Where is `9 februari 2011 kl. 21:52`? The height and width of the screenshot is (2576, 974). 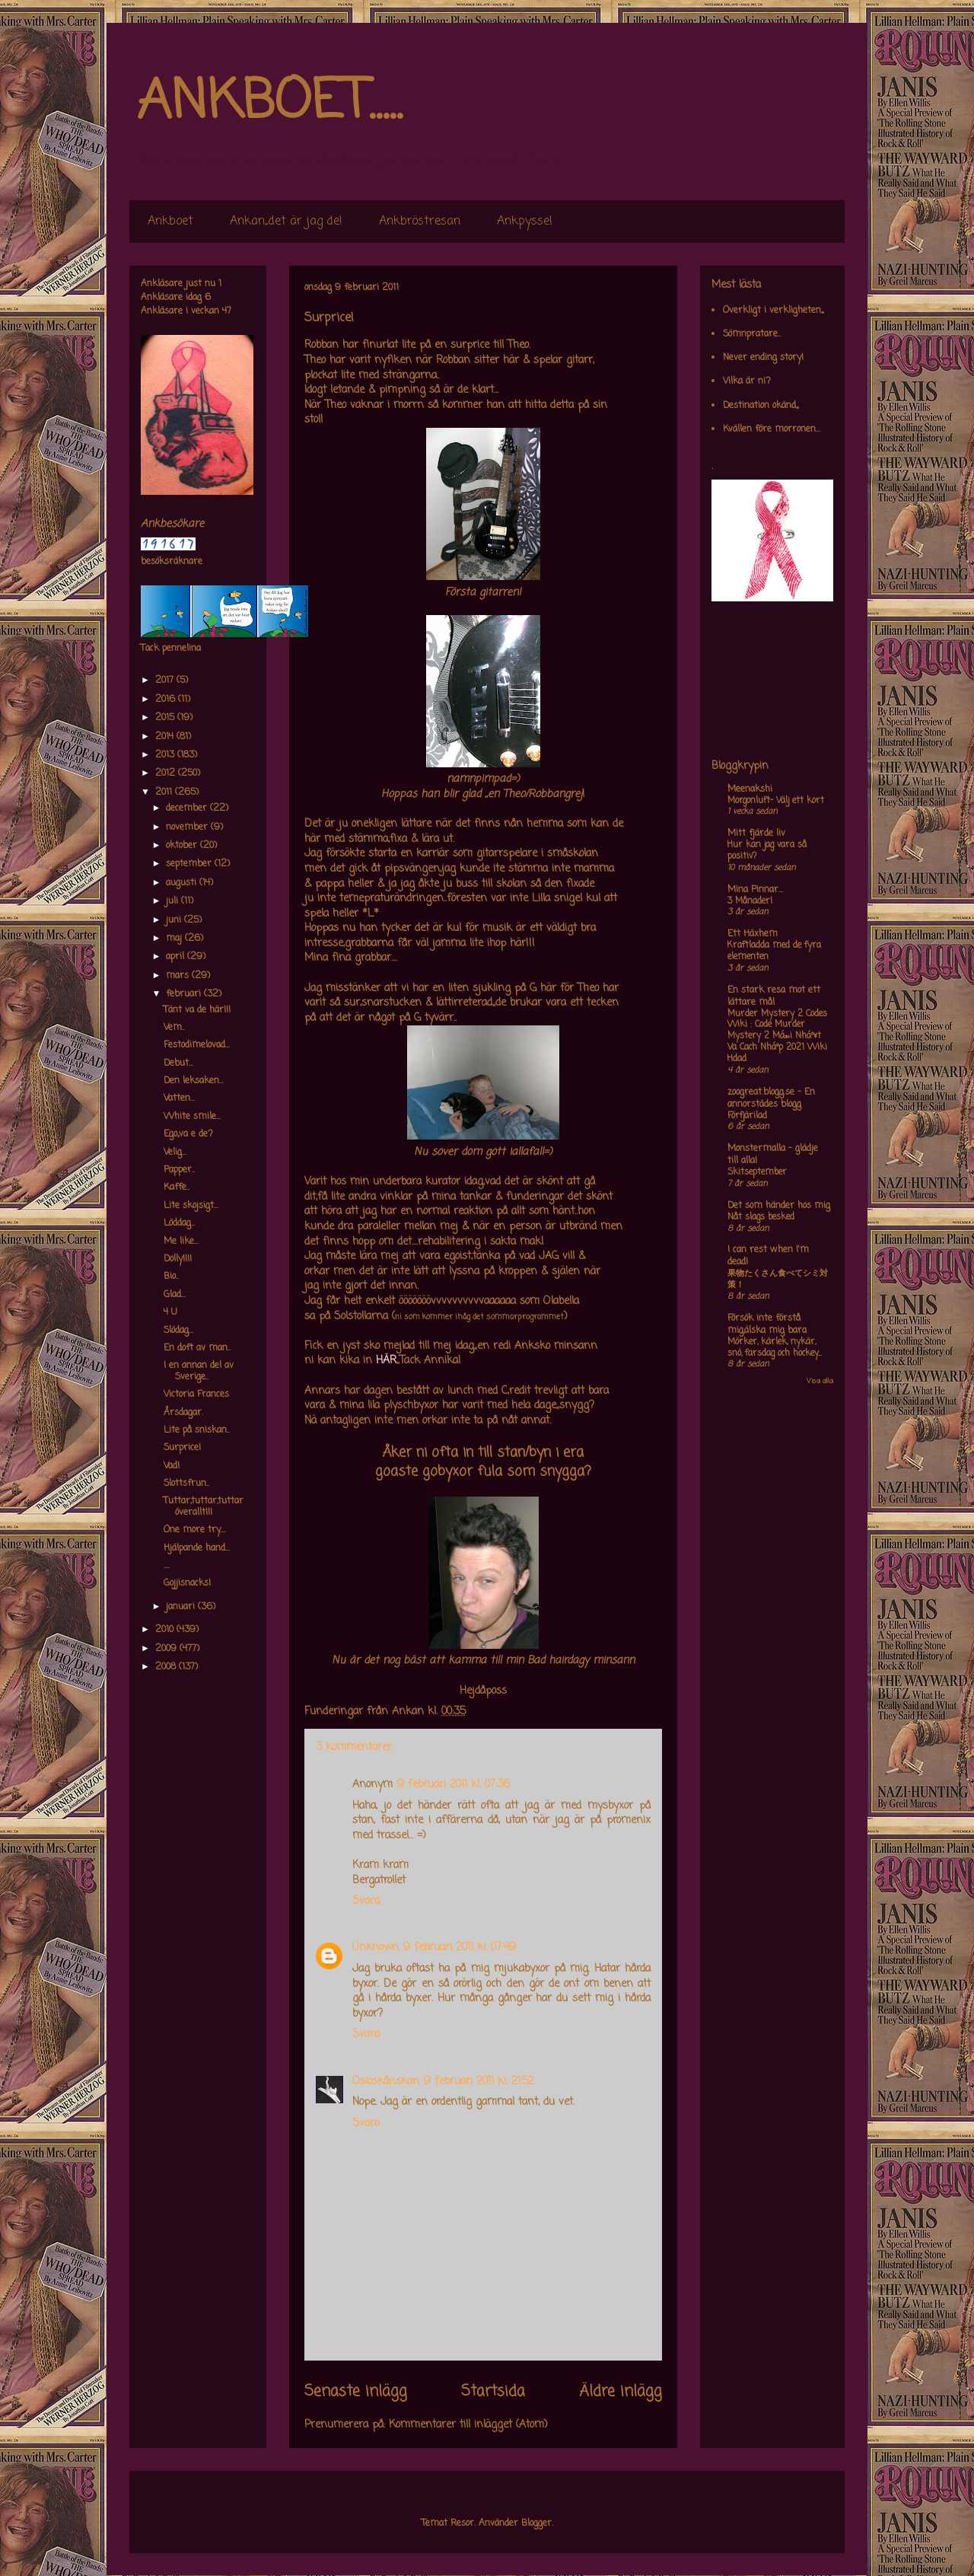 9 februari 2011 kl. 21:52 is located at coordinates (479, 2082).